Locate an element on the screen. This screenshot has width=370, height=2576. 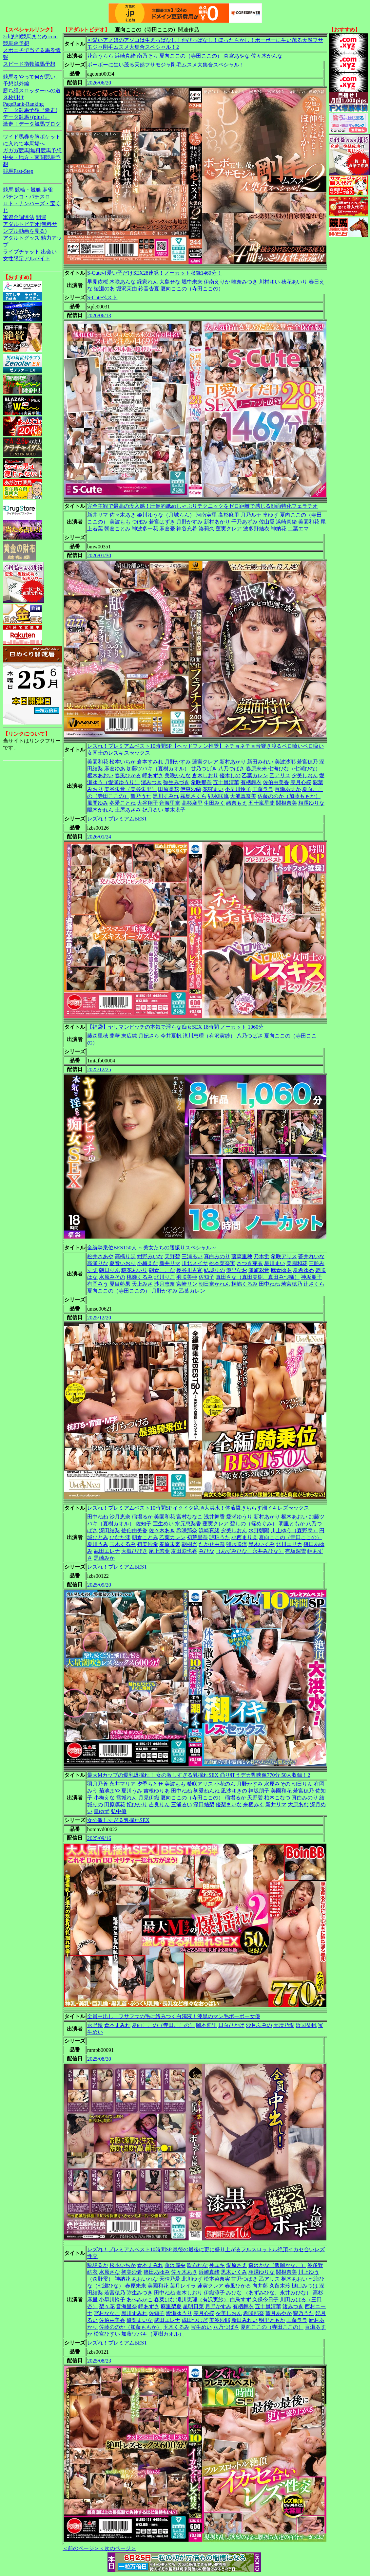
2025/08/23 is located at coordinates (99, 2361).